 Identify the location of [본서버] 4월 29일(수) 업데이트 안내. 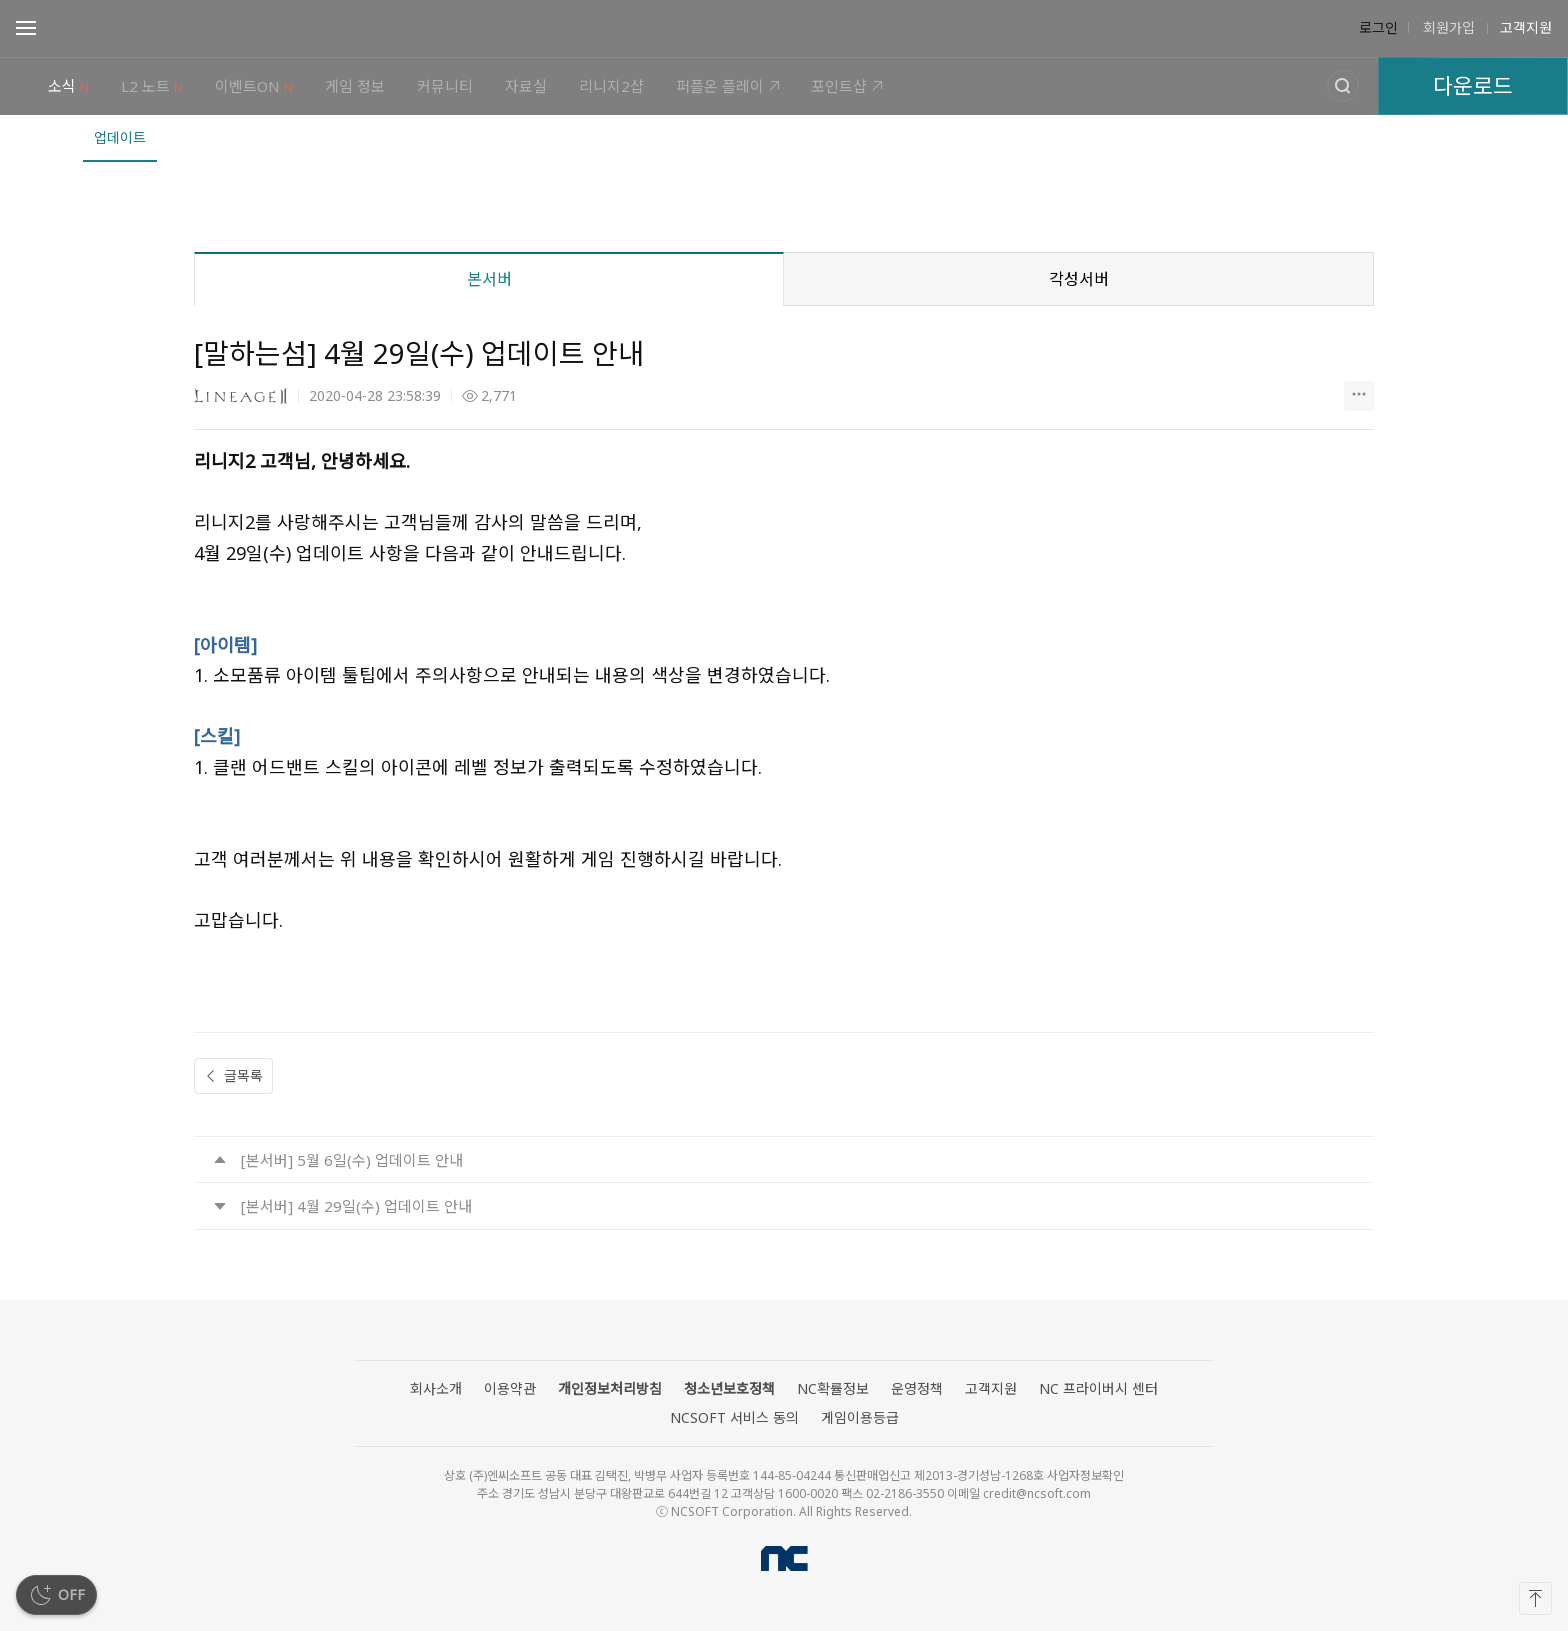
(356, 1206).